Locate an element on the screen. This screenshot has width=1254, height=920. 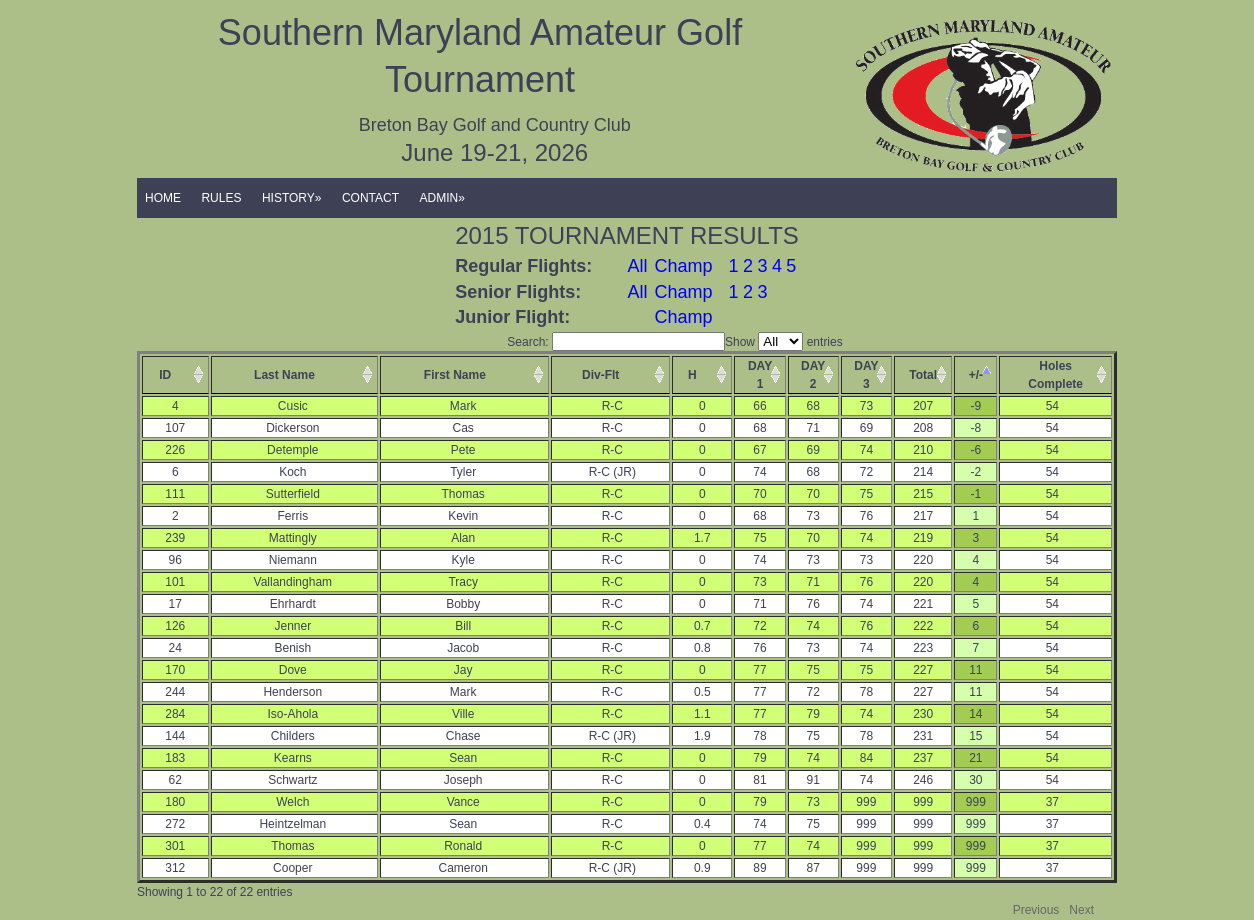
RULES is located at coordinates (221, 198).